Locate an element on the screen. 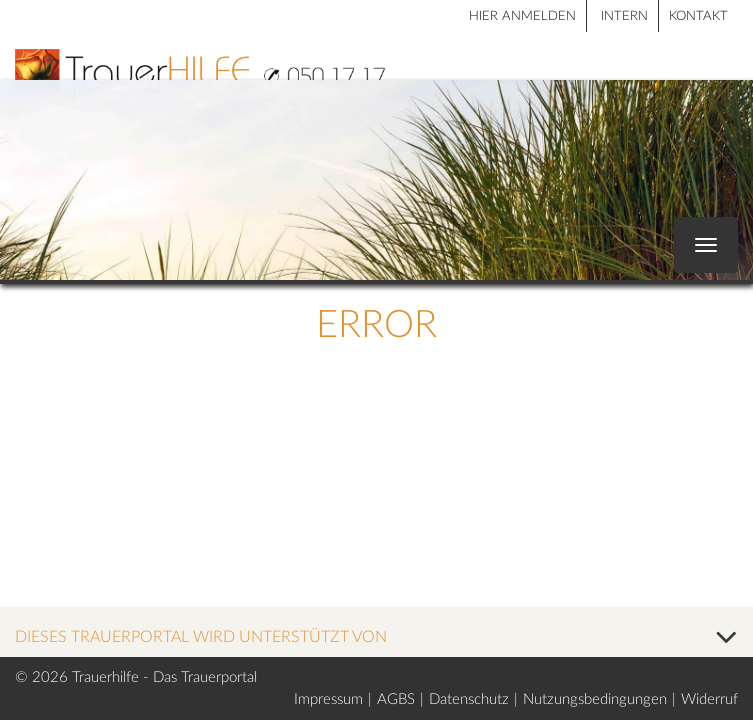  AGBS is located at coordinates (396, 699).